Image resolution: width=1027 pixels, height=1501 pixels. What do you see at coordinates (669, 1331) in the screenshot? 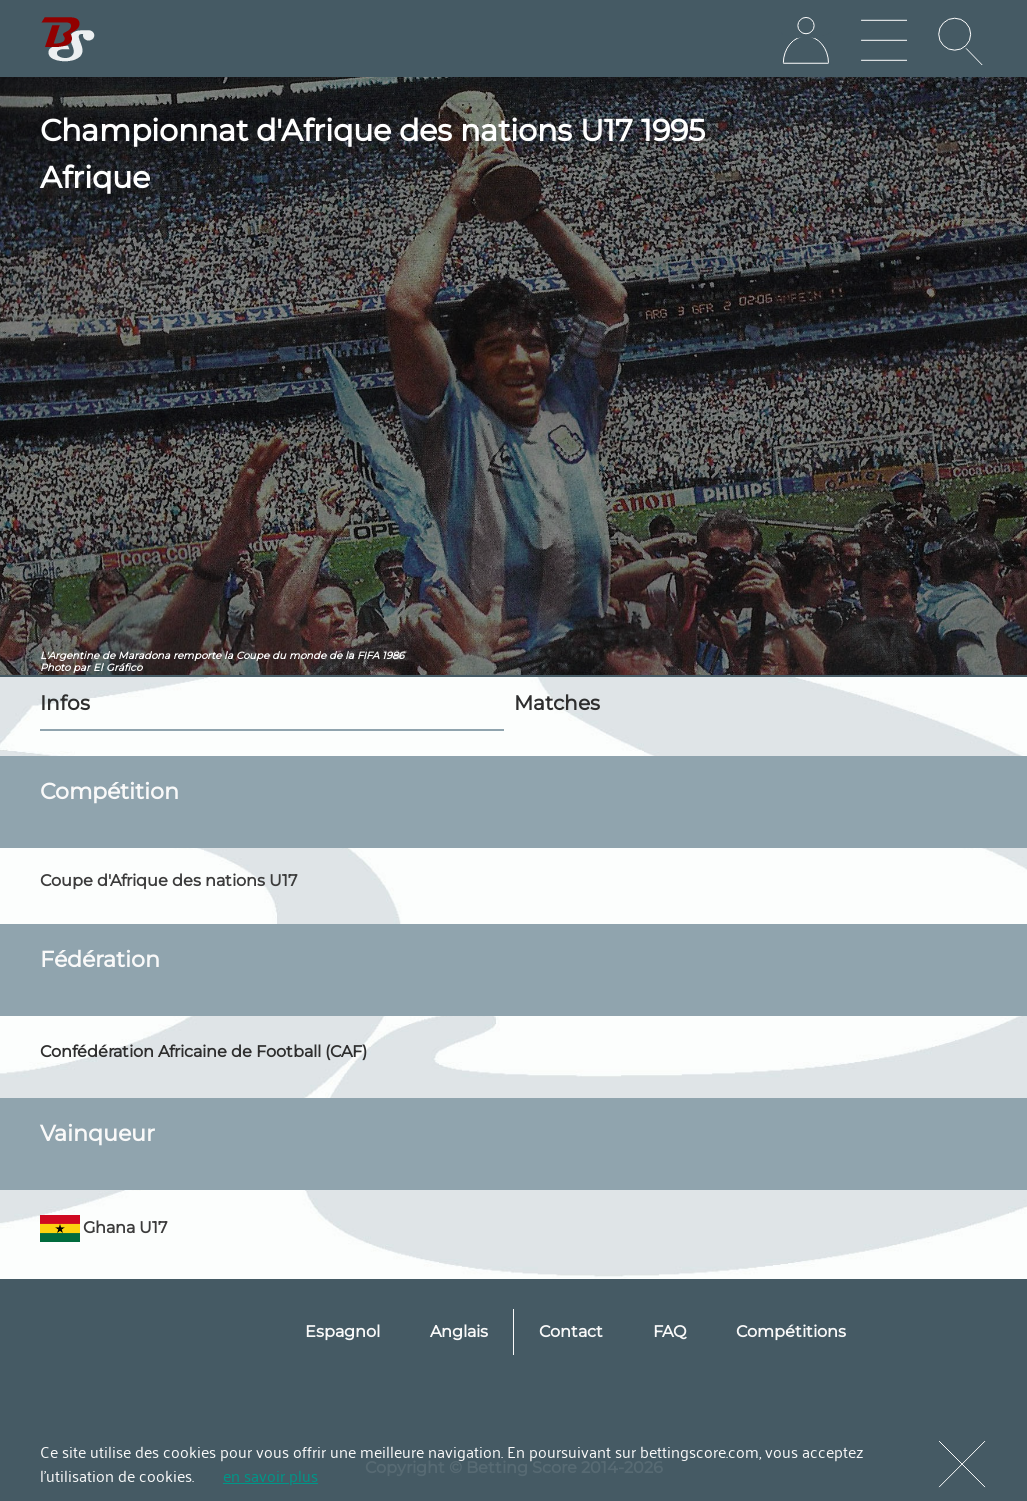
I see `FAQ` at bounding box center [669, 1331].